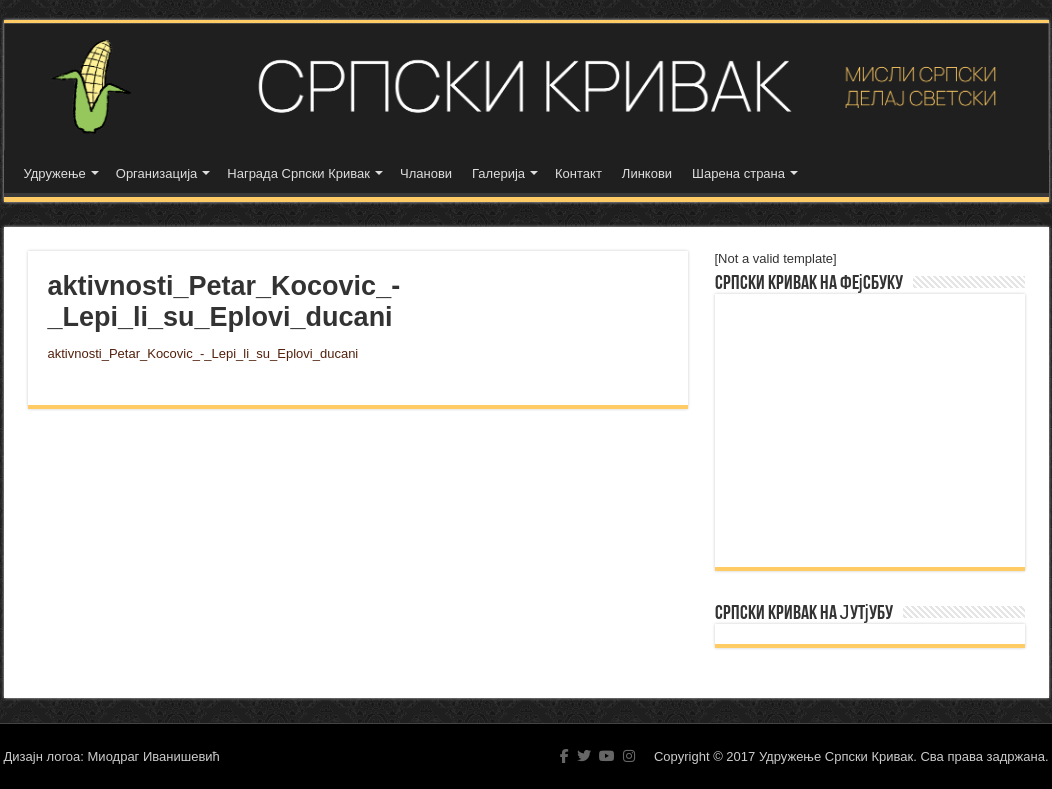 Image resolution: width=1052 pixels, height=789 pixels. What do you see at coordinates (157, 173) in the screenshot?
I see `Организација` at bounding box center [157, 173].